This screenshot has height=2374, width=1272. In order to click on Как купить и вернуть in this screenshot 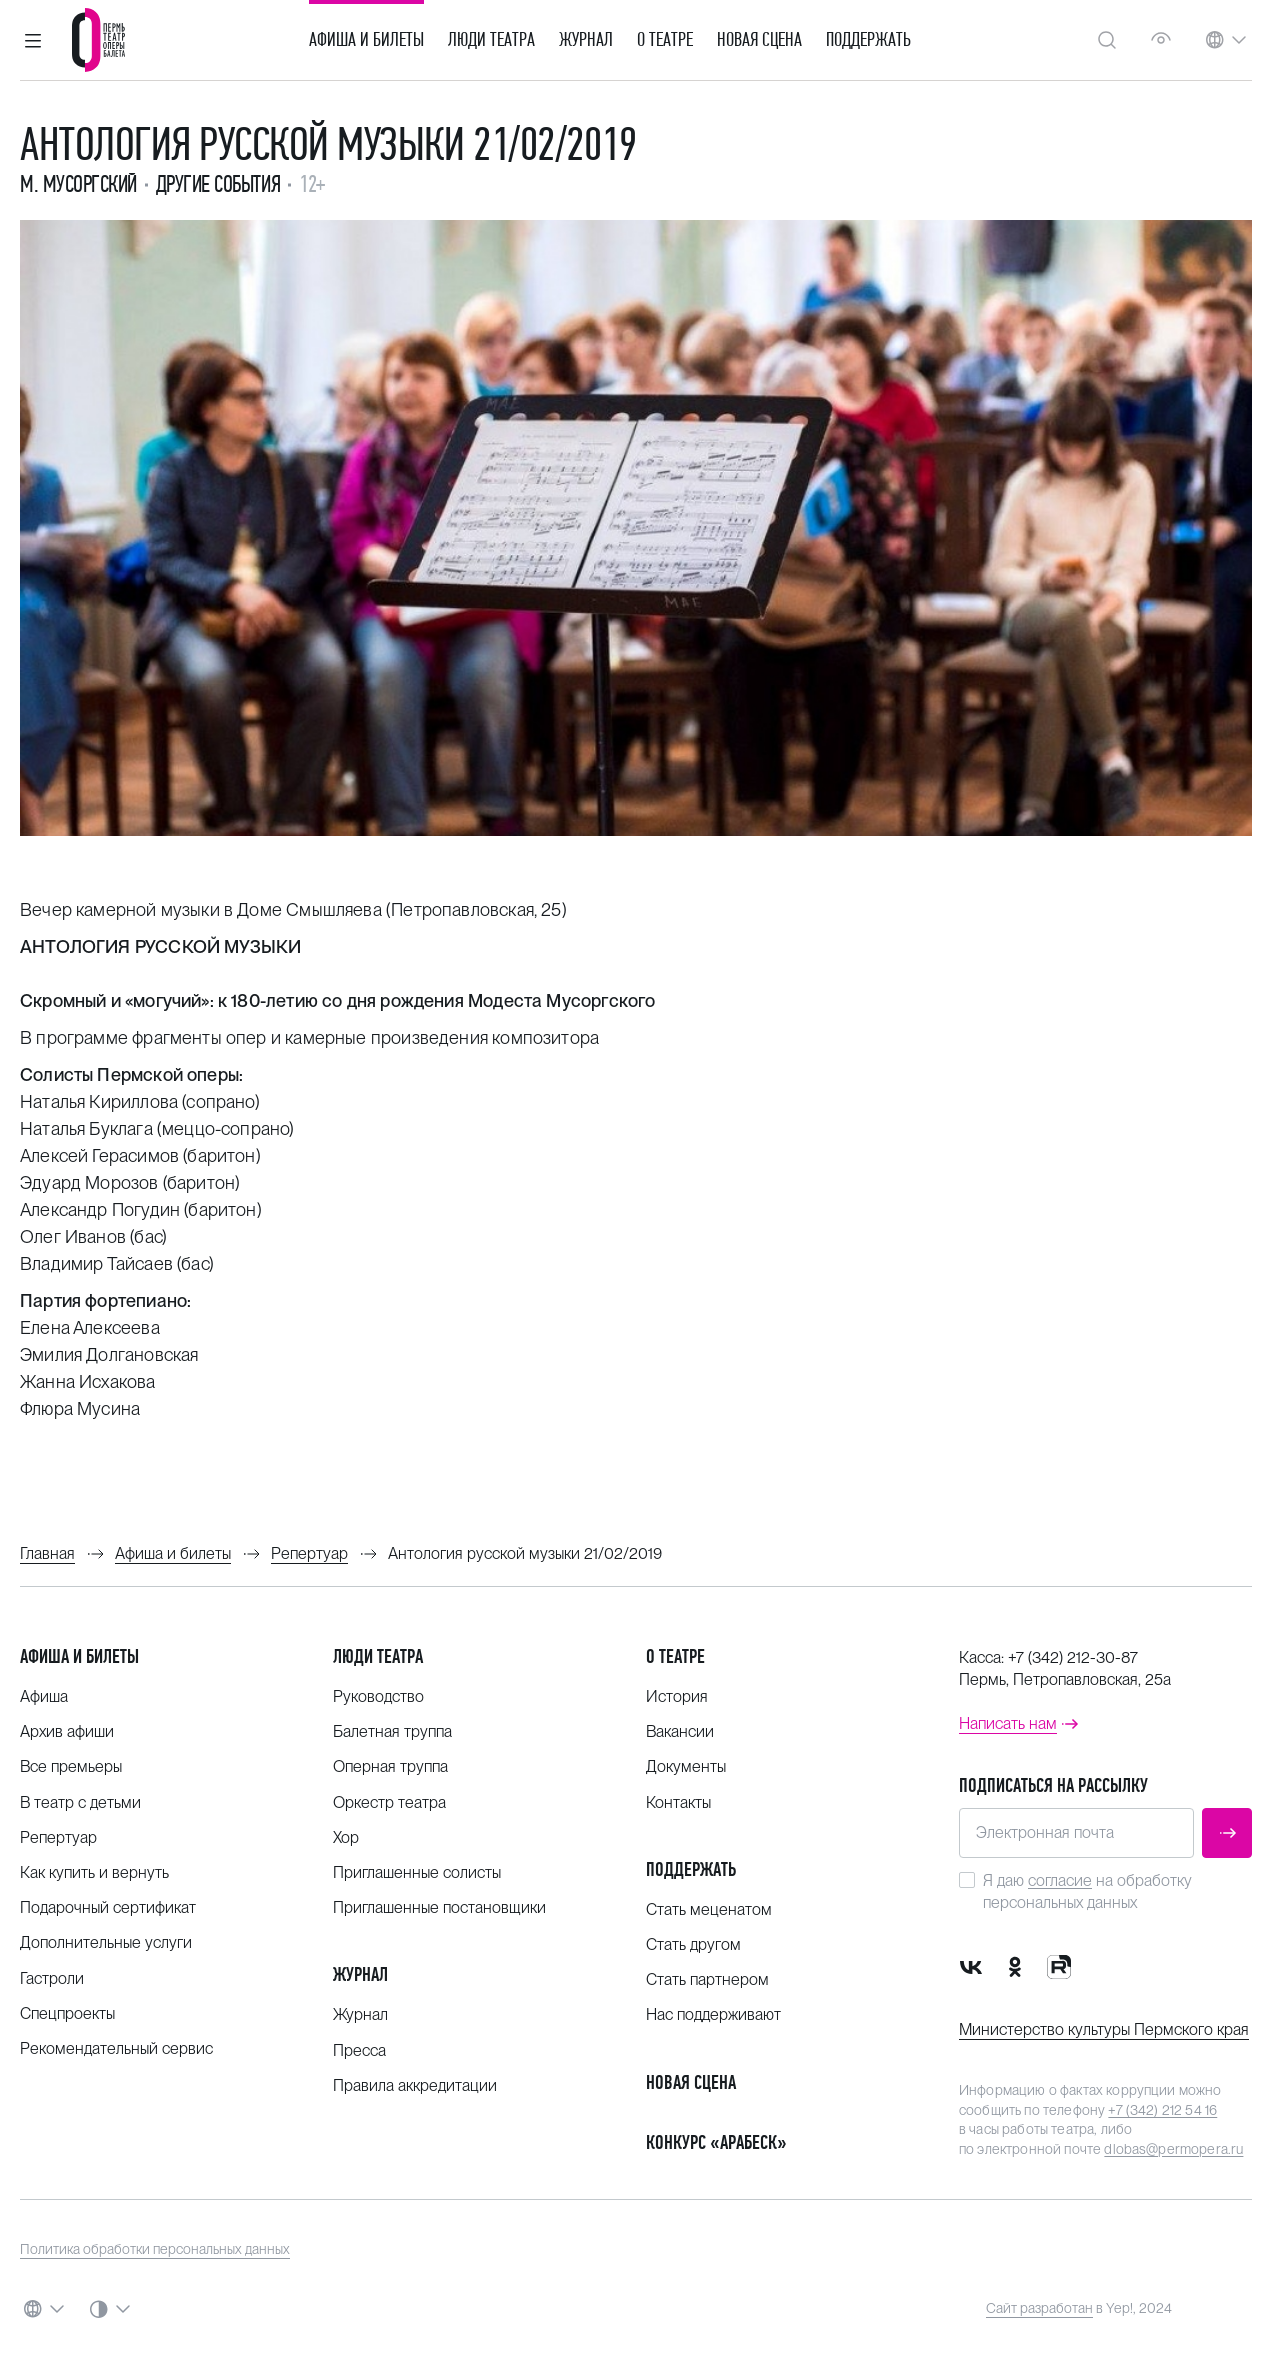, I will do `click(94, 1872)`.